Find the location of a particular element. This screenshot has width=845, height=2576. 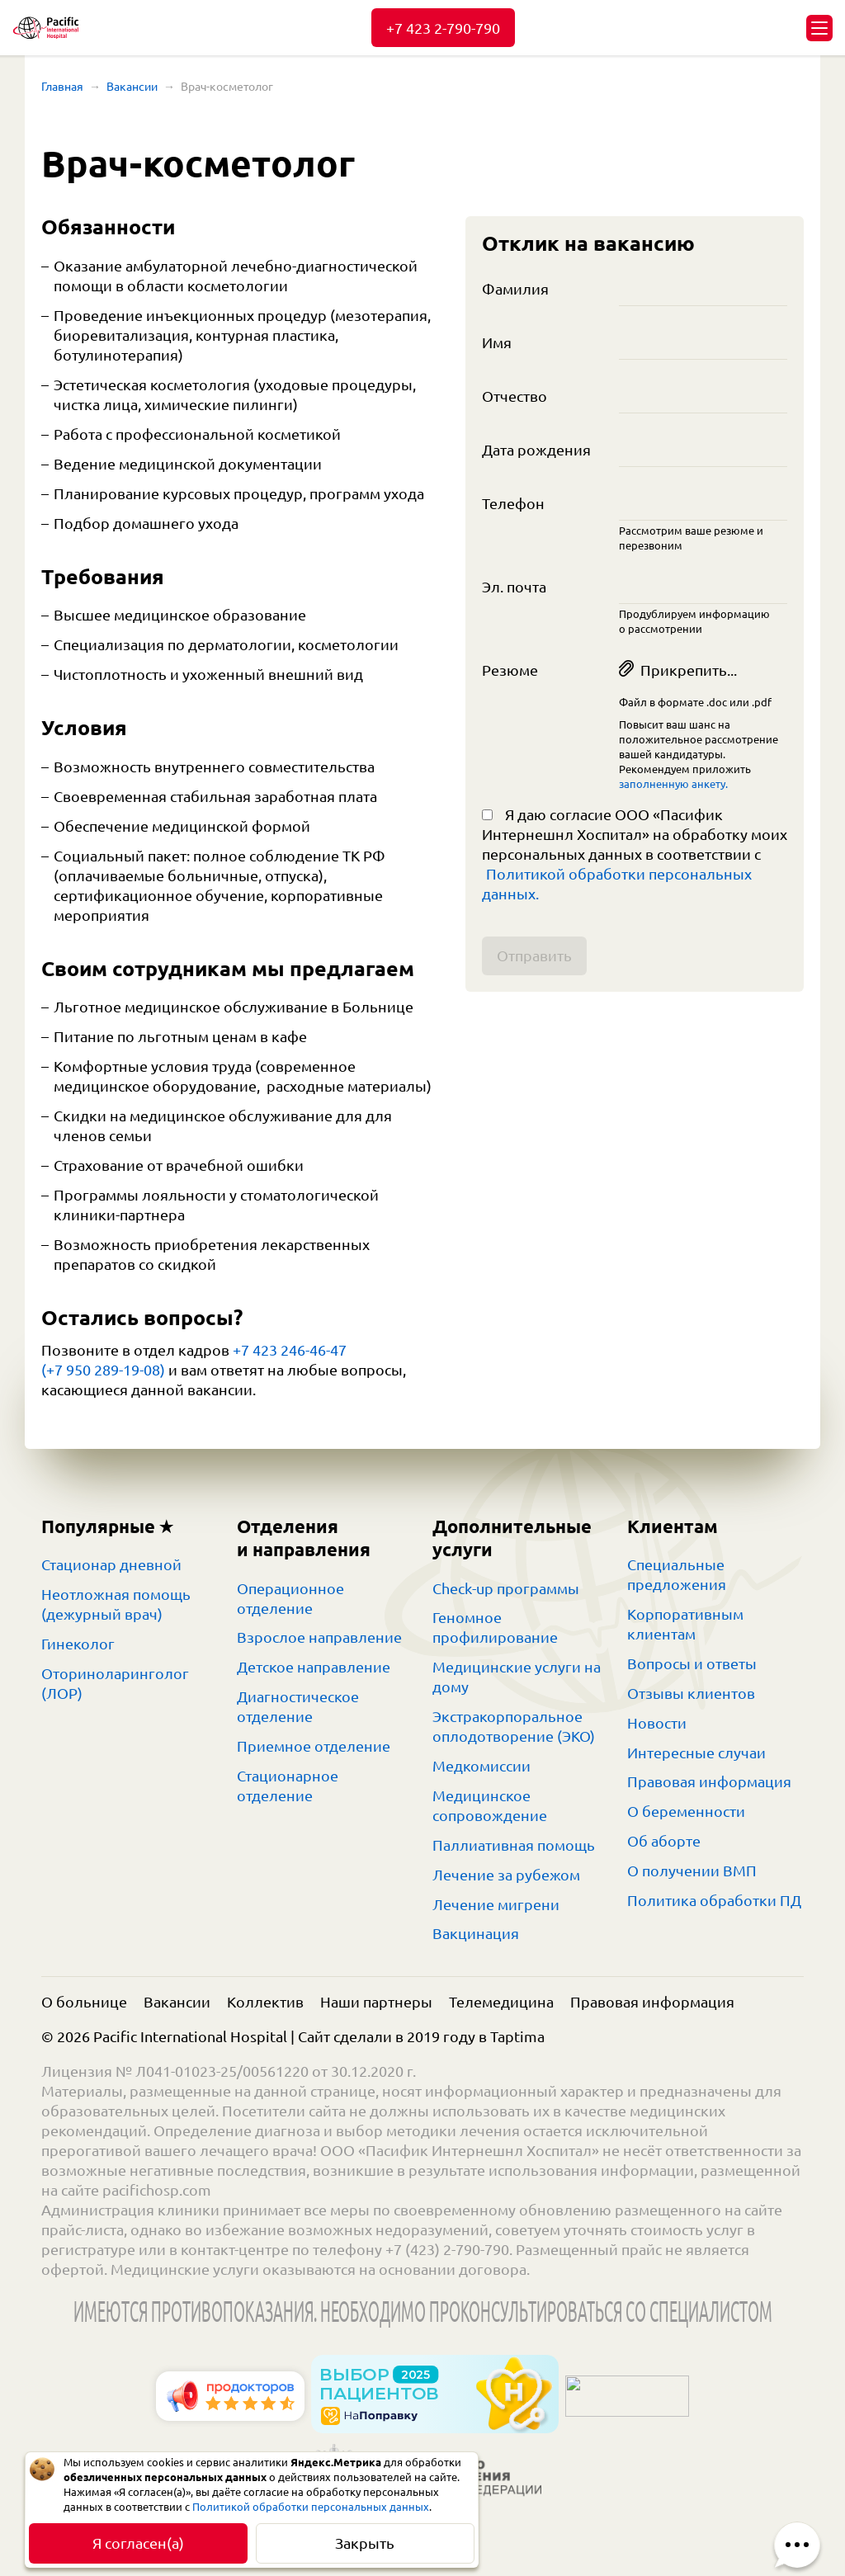

Вакцинация is located at coordinates (475, 1933).